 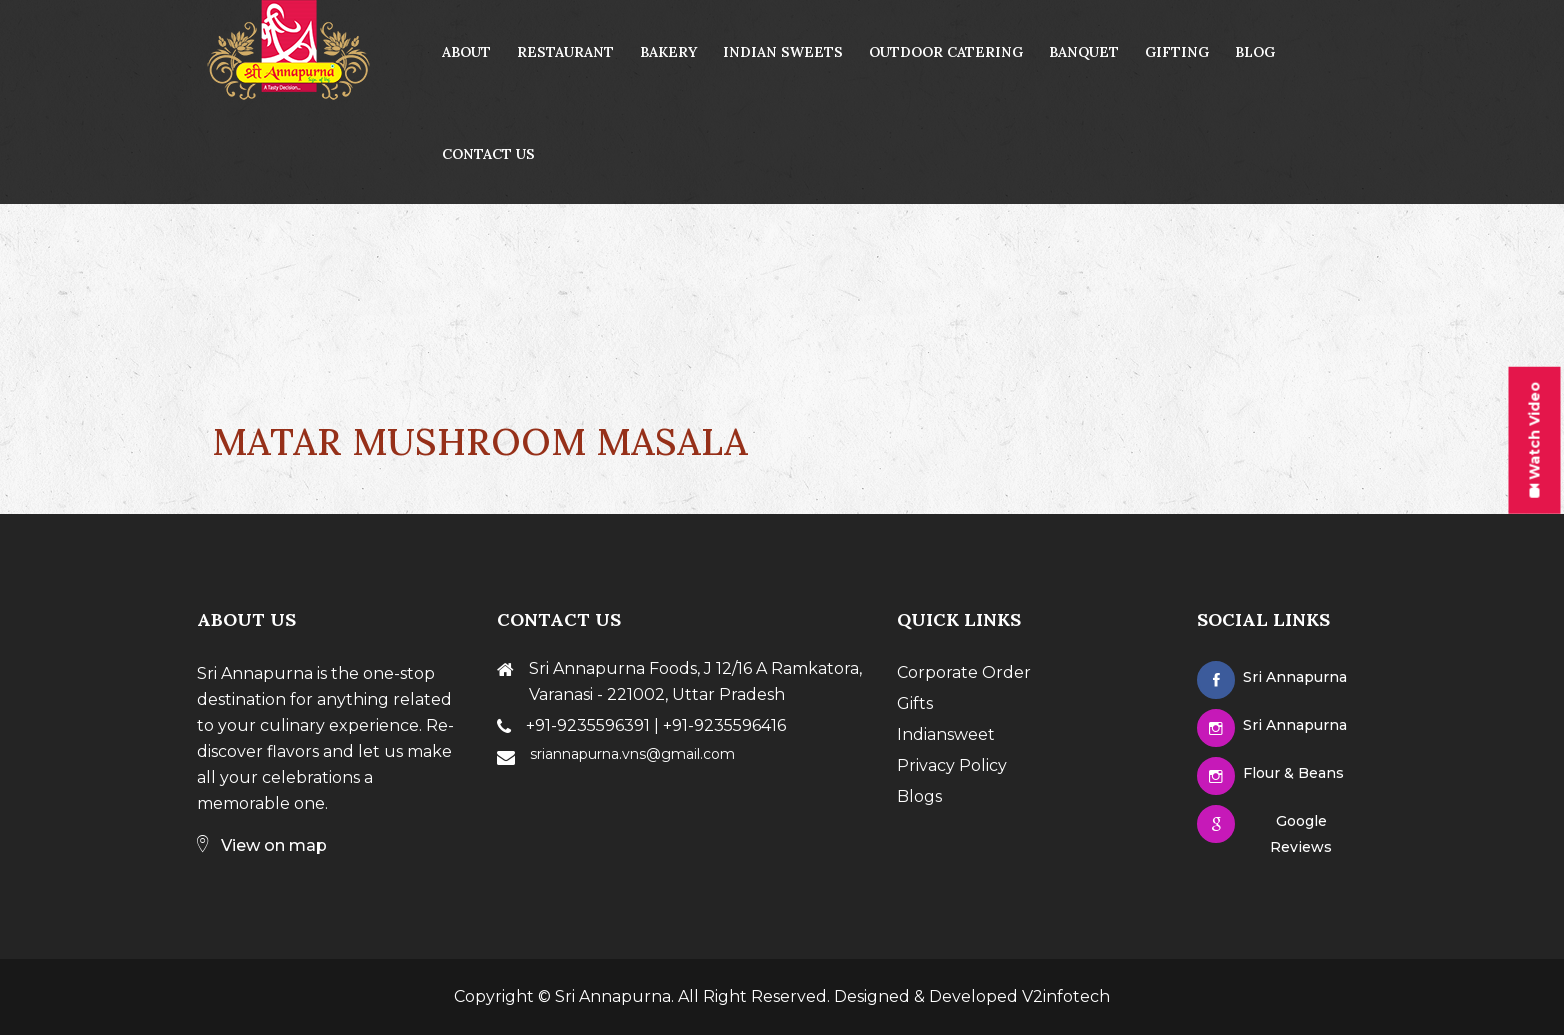 I want to click on Restaurant, so click(x=565, y=52).